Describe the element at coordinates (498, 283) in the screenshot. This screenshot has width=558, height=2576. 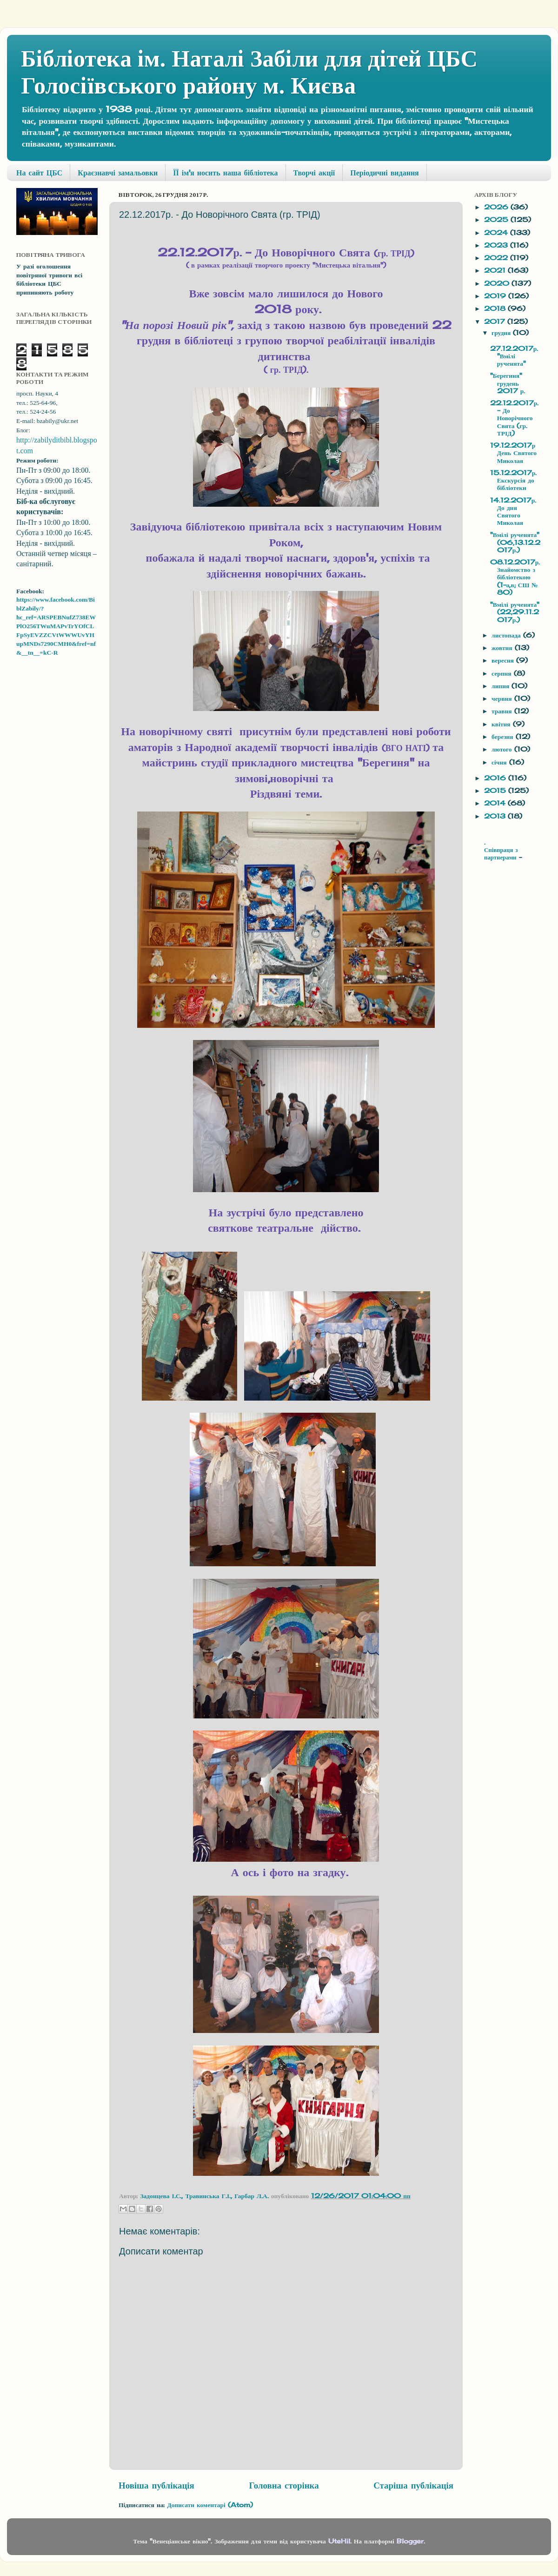
I see `2020` at that location.